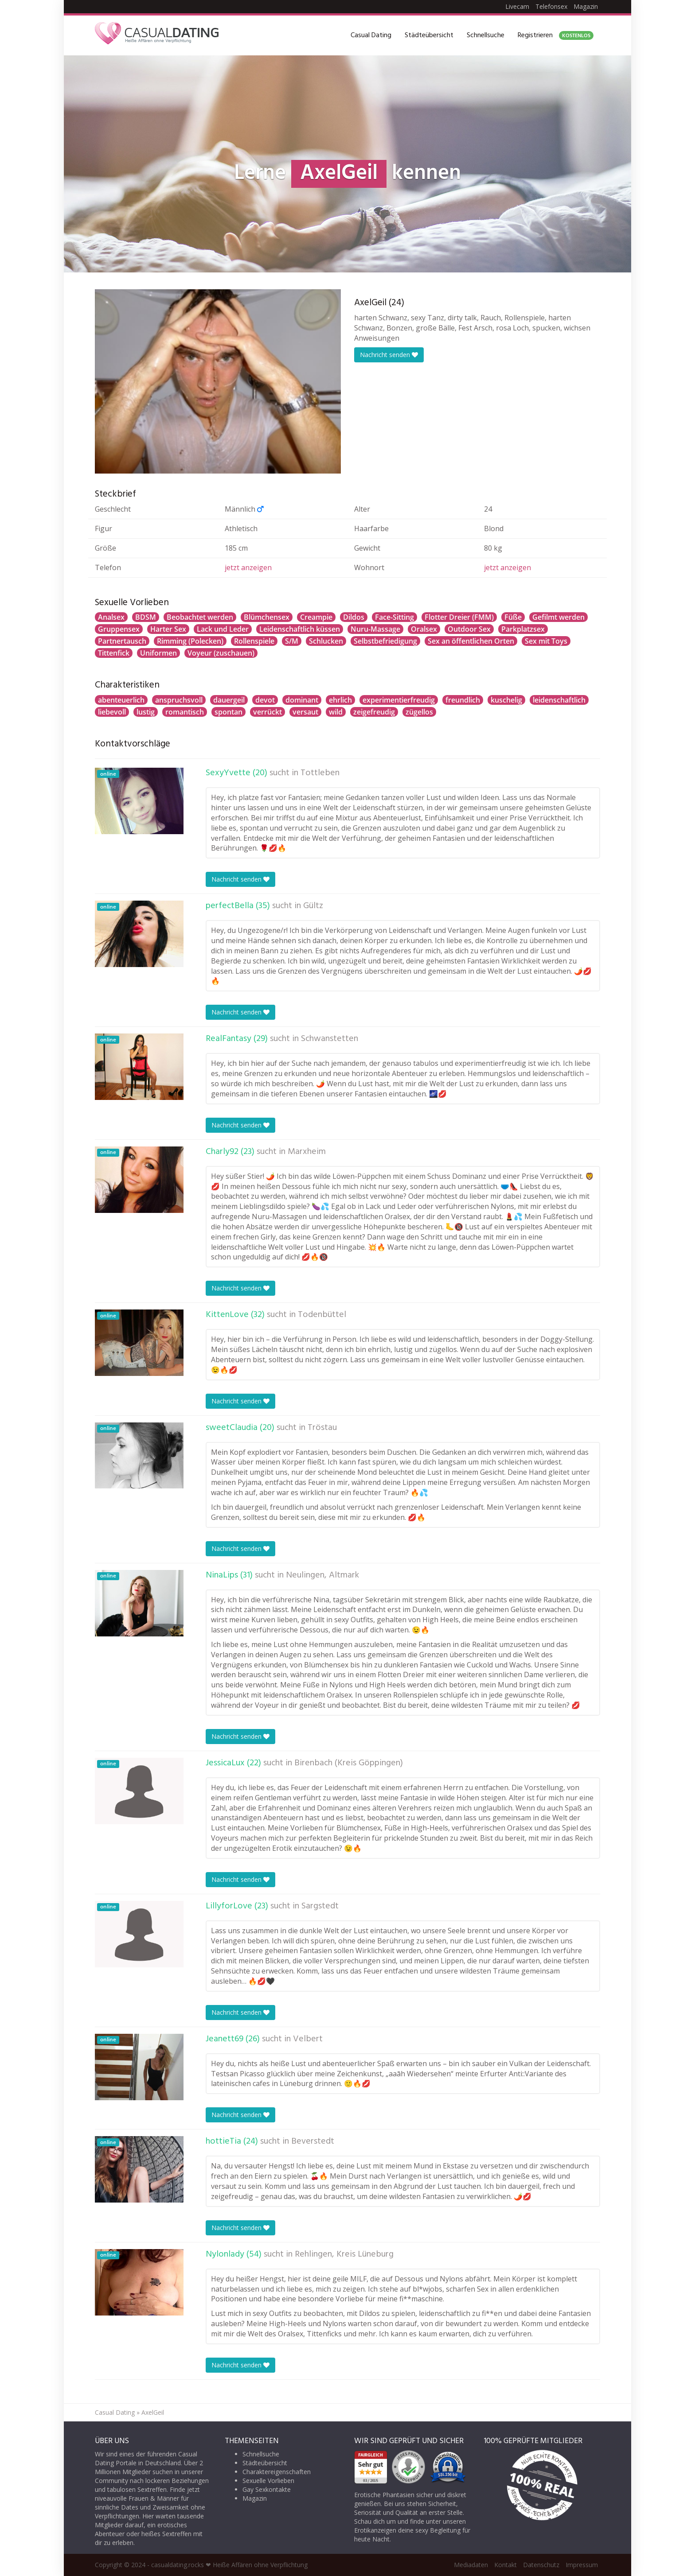 The height and width of the screenshot is (2576, 695). What do you see at coordinates (471, 2564) in the screenshot?
I see `Mediadaten` at bounding box center [471, 2564].